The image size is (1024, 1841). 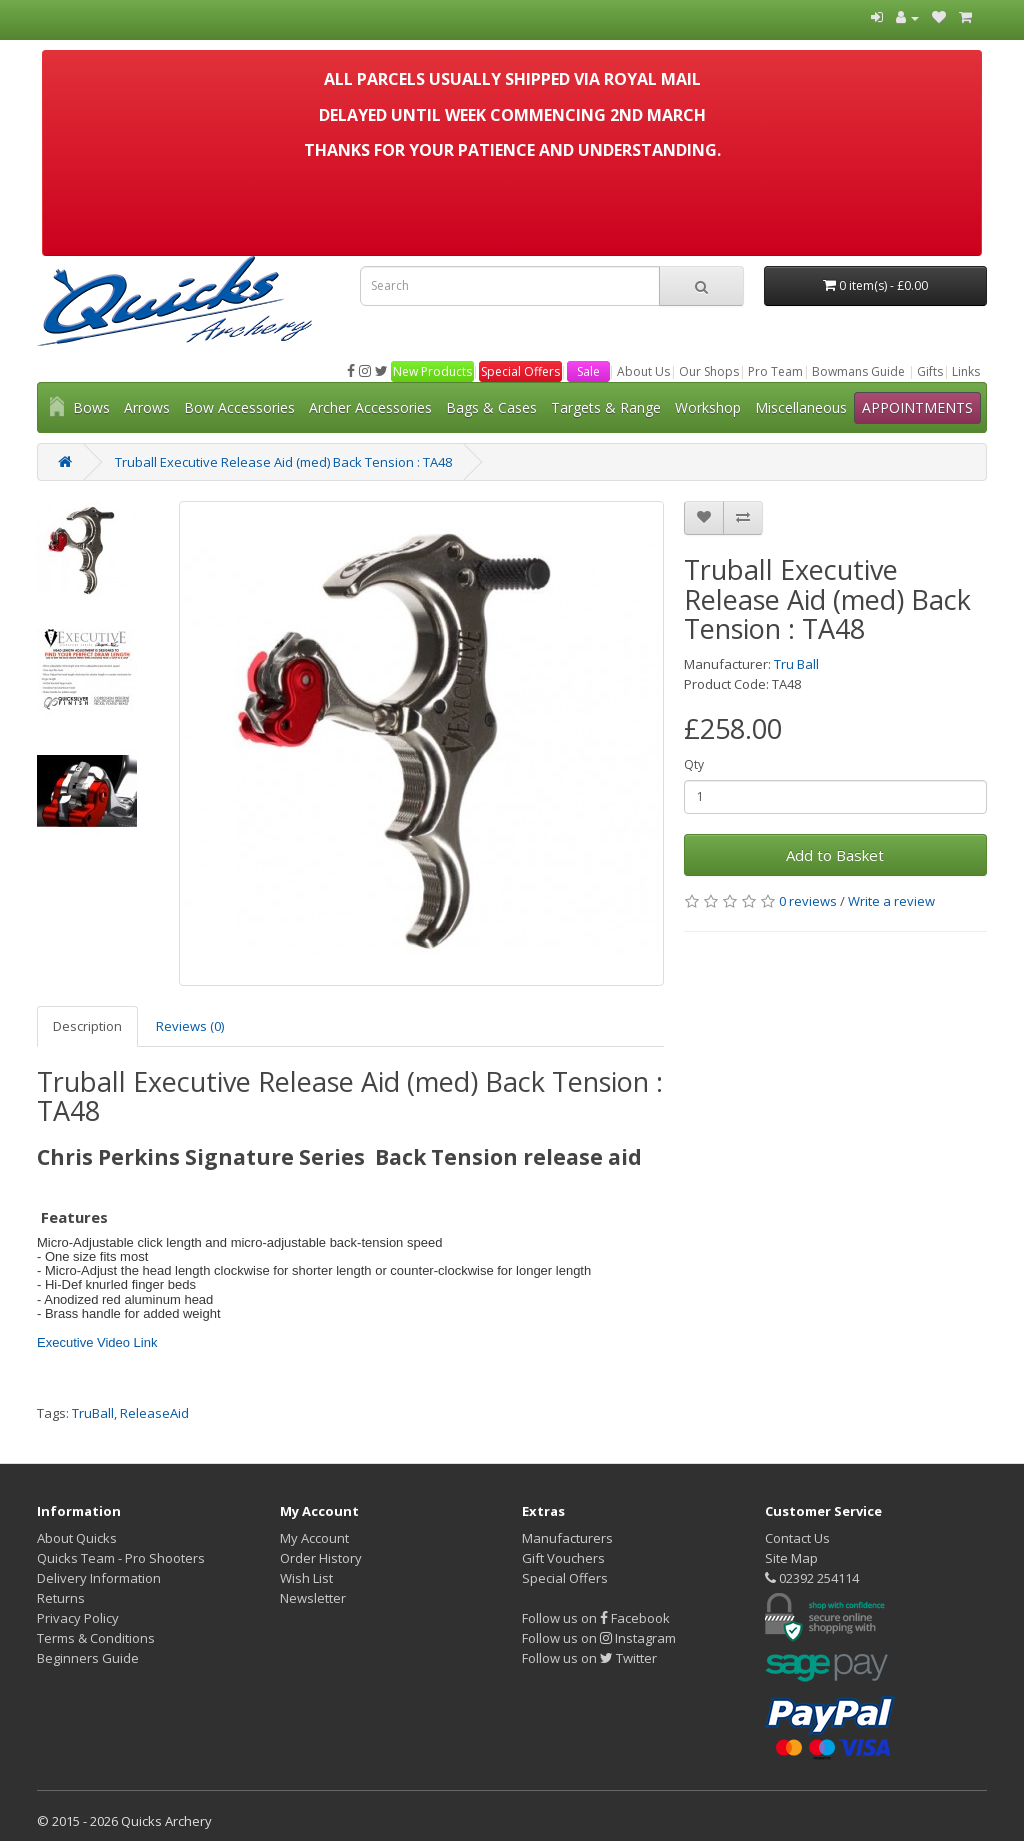 I want to click on Manufacturers, so click(x=567, y=1538).